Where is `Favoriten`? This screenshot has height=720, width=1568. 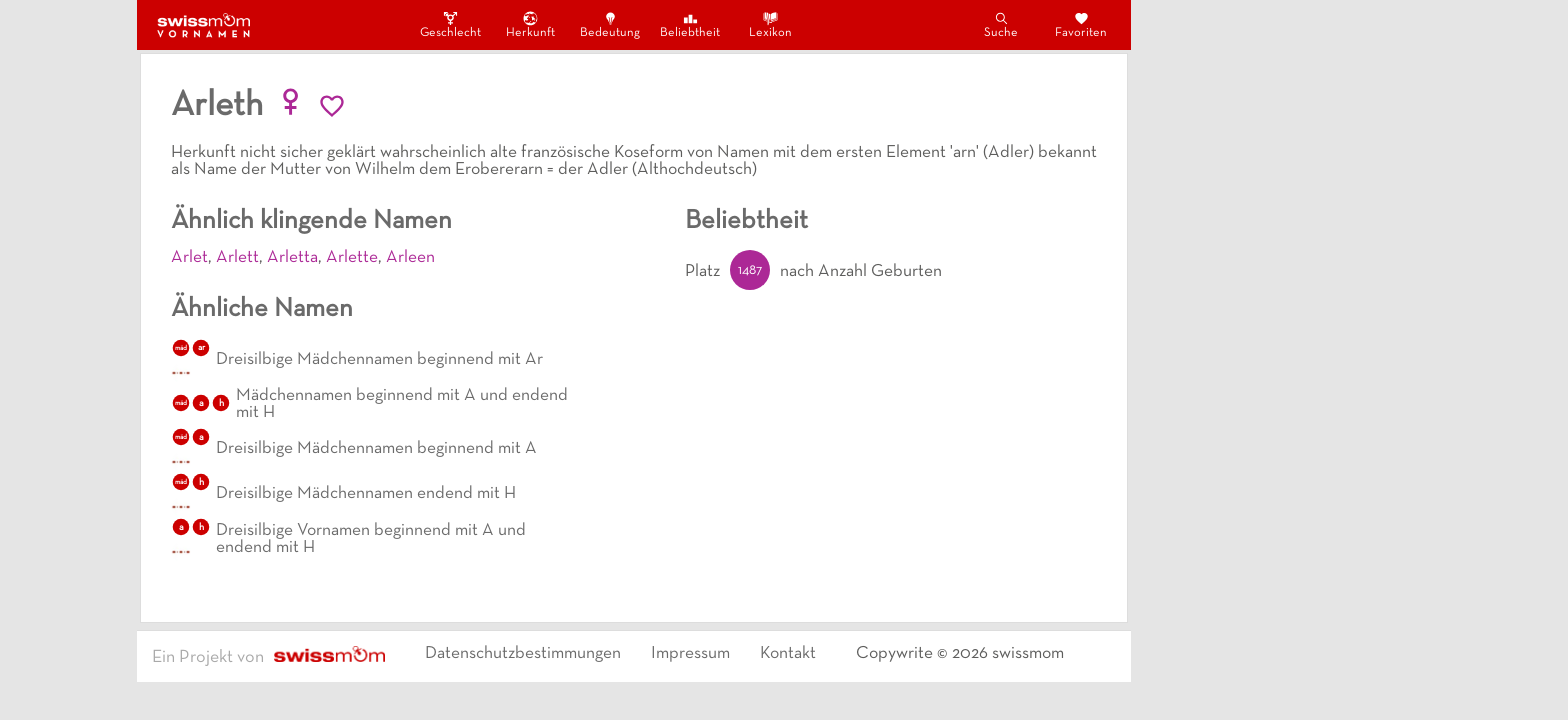 Favoriten is located at coordinates (1081, 24).